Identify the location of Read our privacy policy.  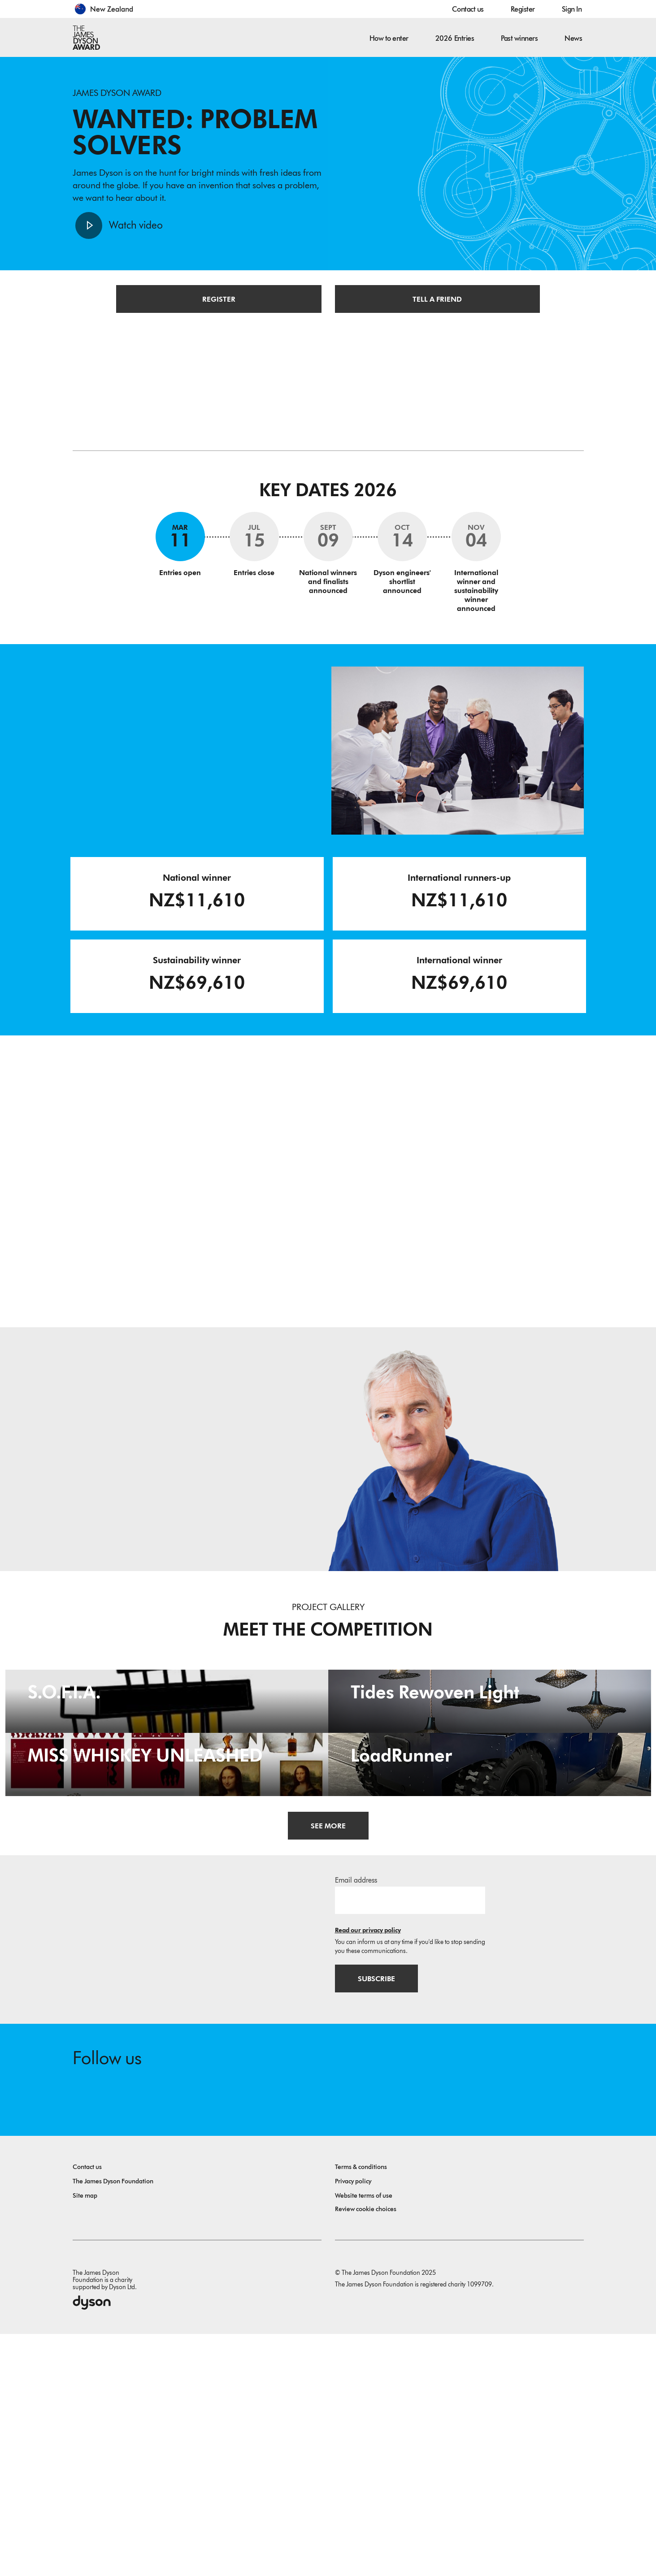
(368, 2171).